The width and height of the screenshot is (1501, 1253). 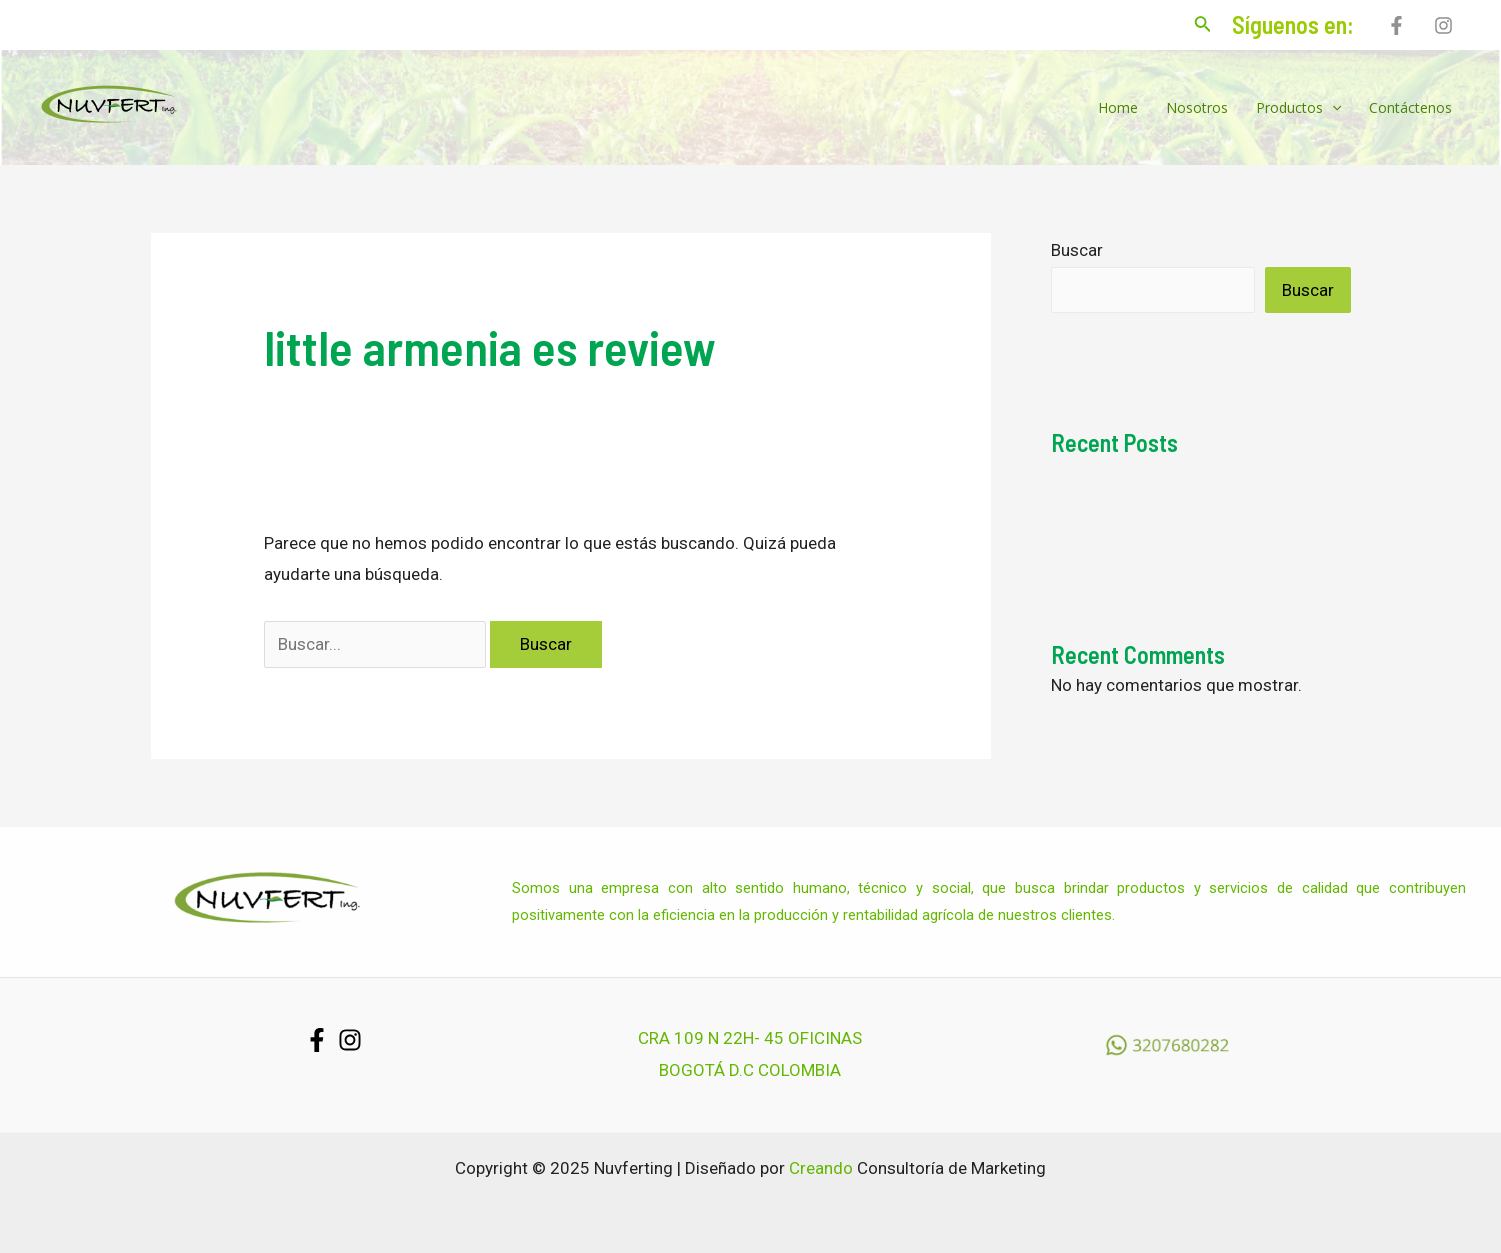 What do you see at coordinates (1203, 25) in the screenshot?
I see `[Enlace del icono de búsqueda]` at bounding box center [1203, 25].